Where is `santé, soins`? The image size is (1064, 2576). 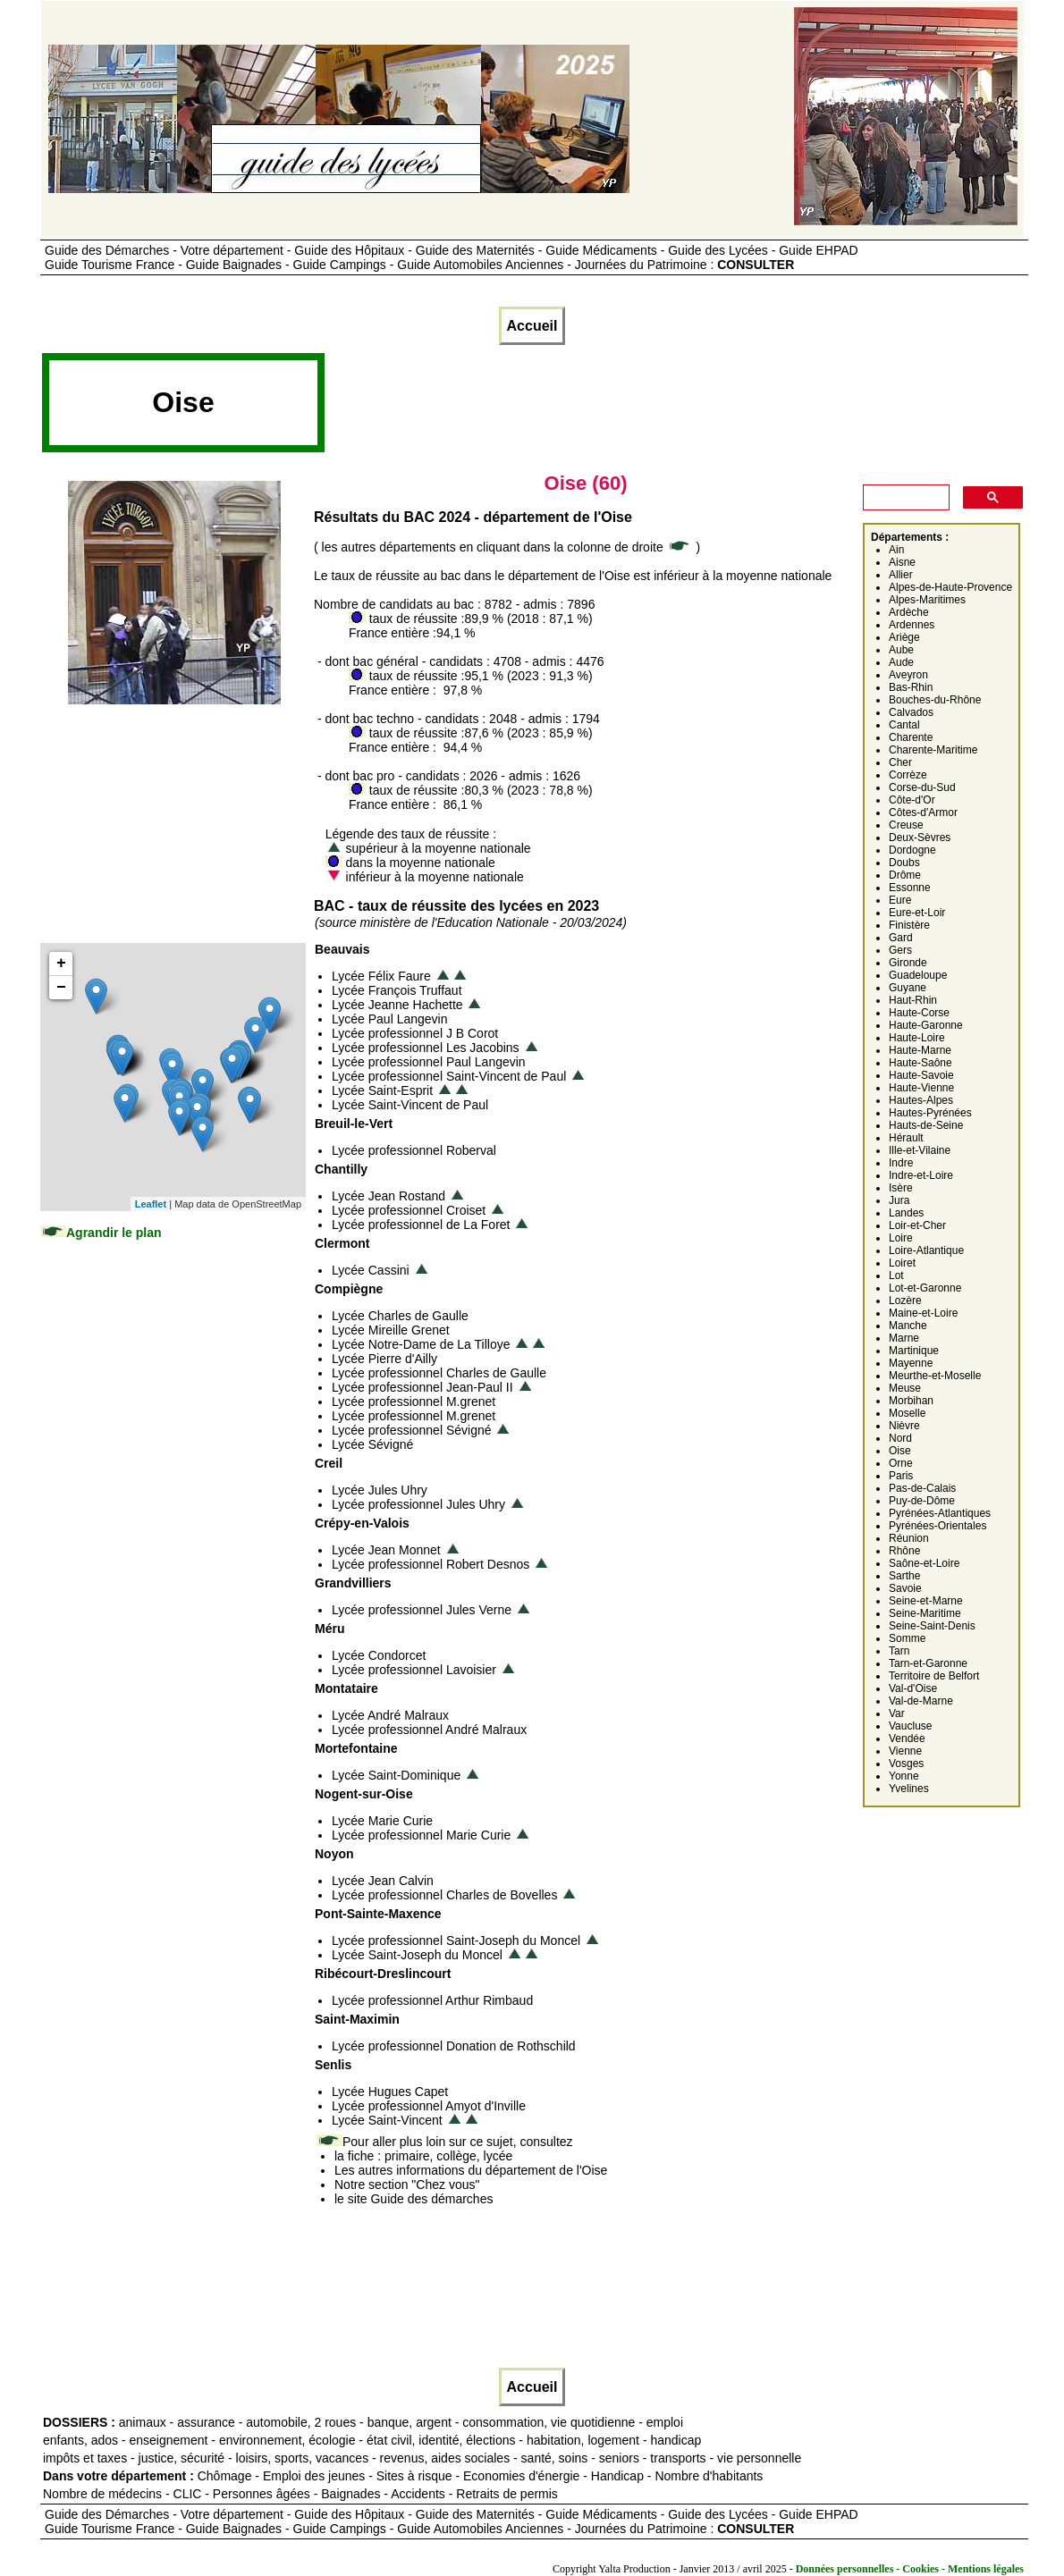
santé, soins is located at coordinates (554, 2458).